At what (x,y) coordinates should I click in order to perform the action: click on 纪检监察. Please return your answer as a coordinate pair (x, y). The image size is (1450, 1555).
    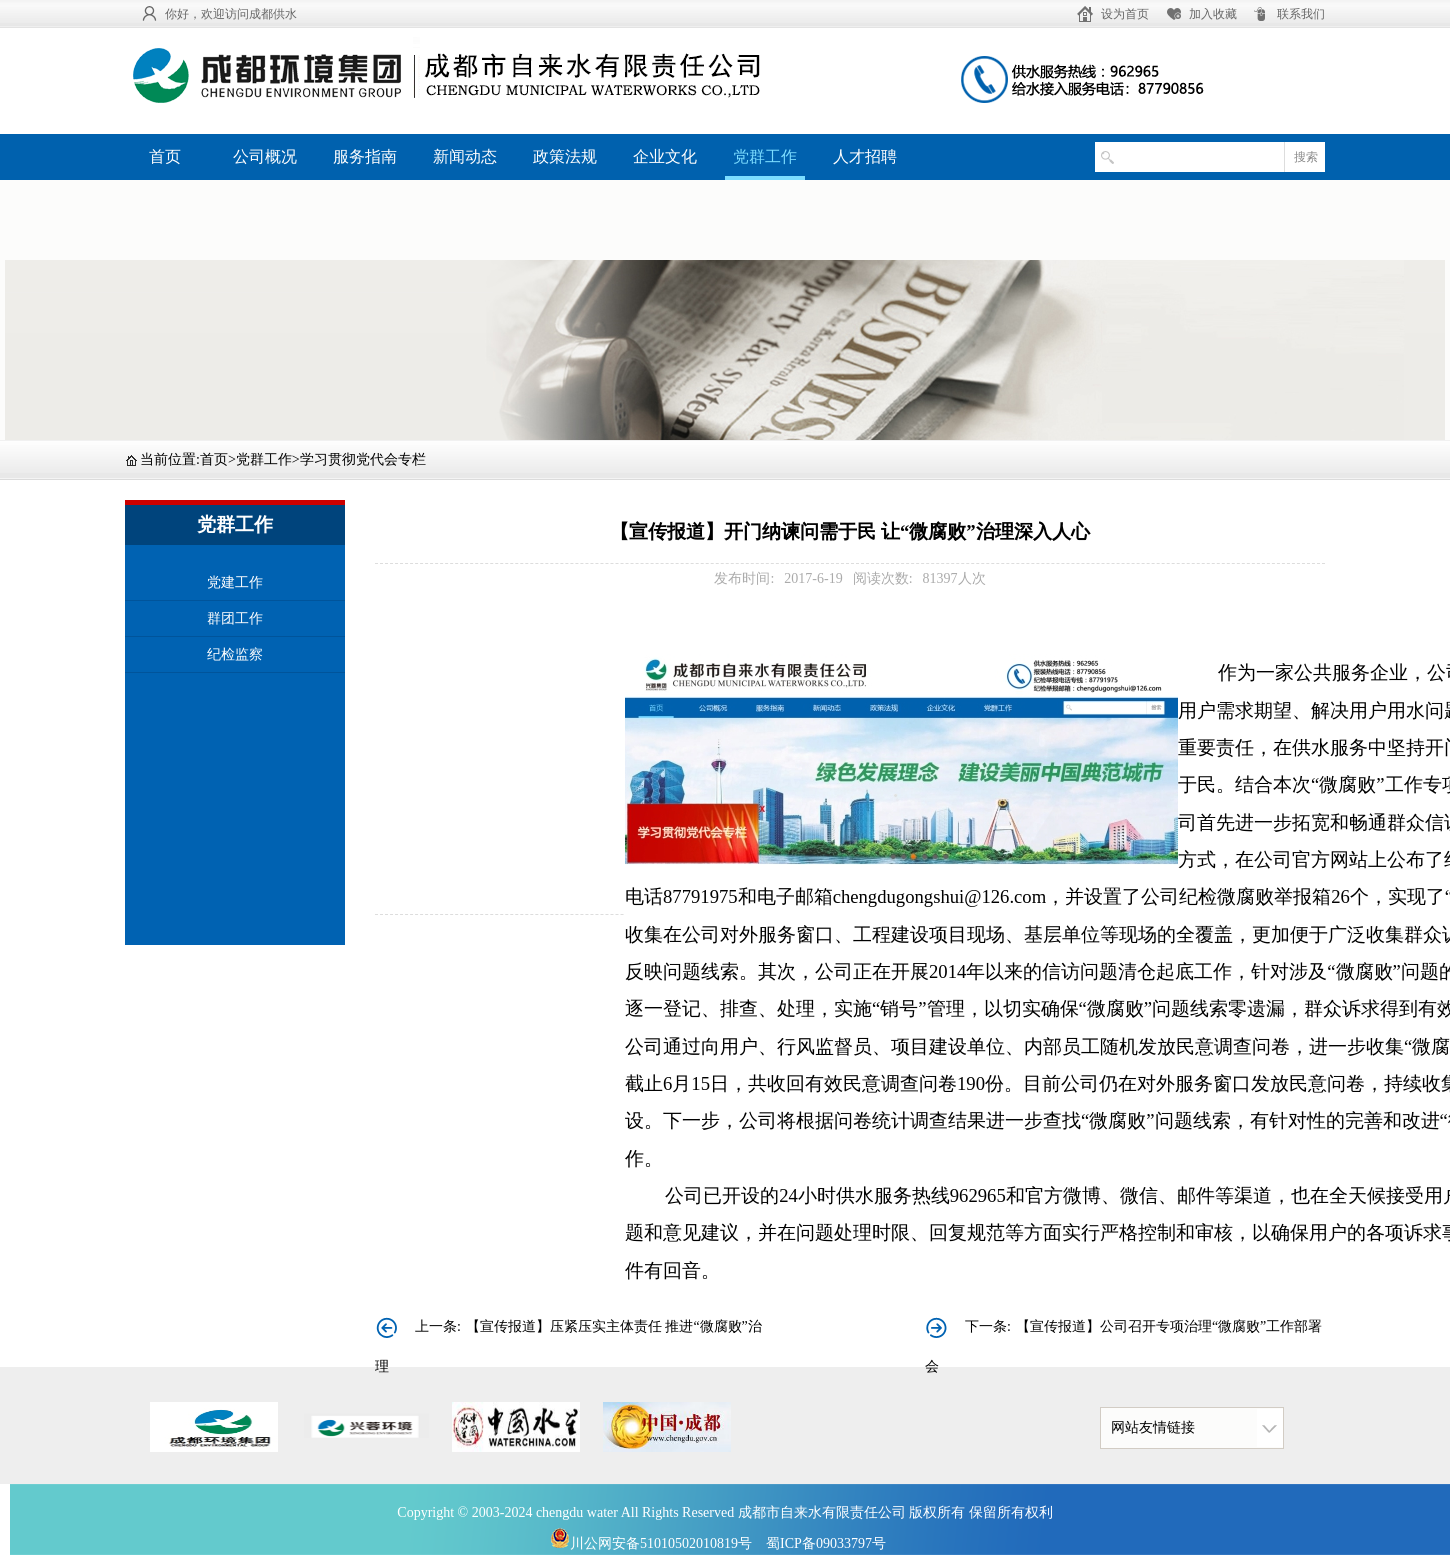
    Looking at the image, I should click on (235, 654).